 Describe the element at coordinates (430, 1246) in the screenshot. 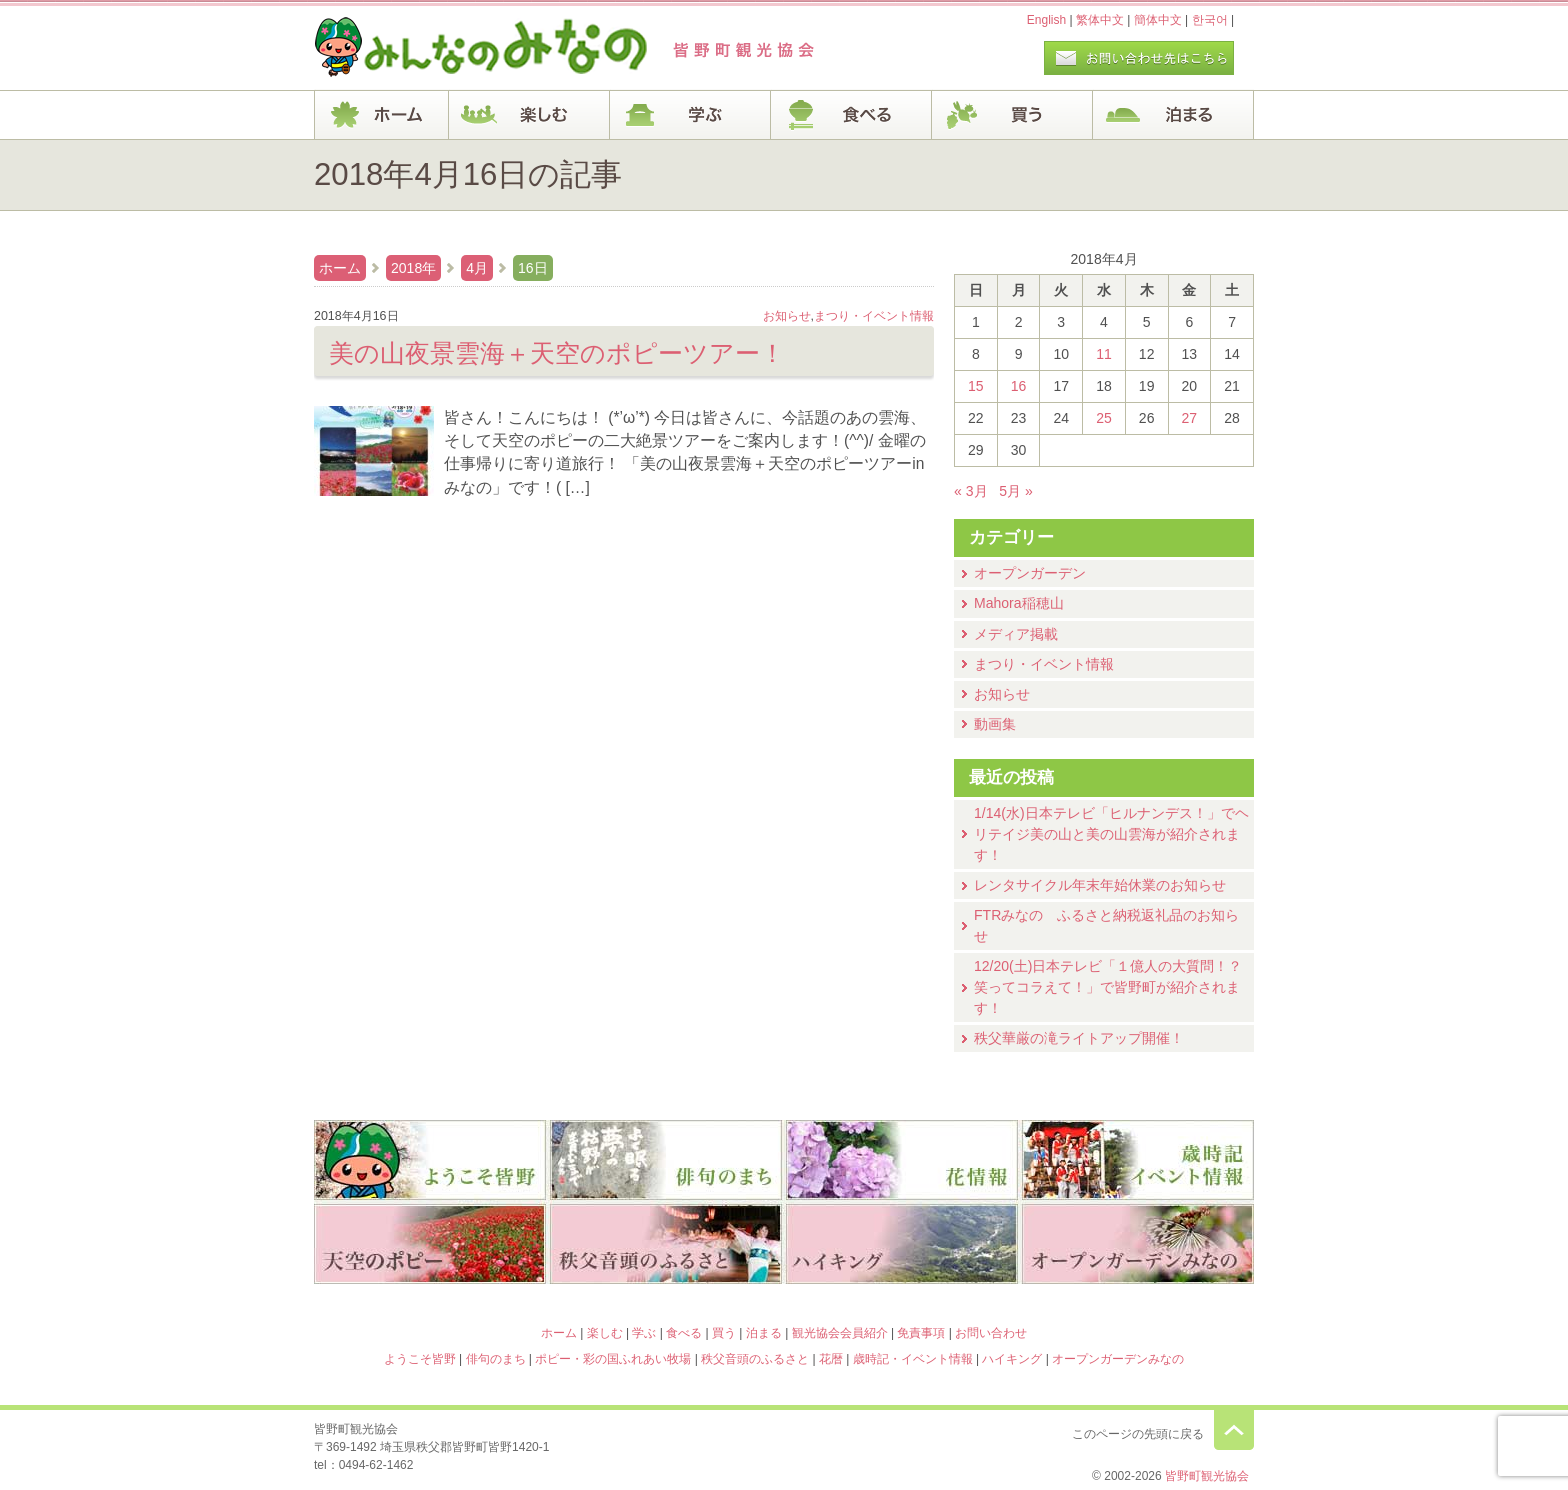

I see `ポピー・彩の国ふれあい牧場` at that location.